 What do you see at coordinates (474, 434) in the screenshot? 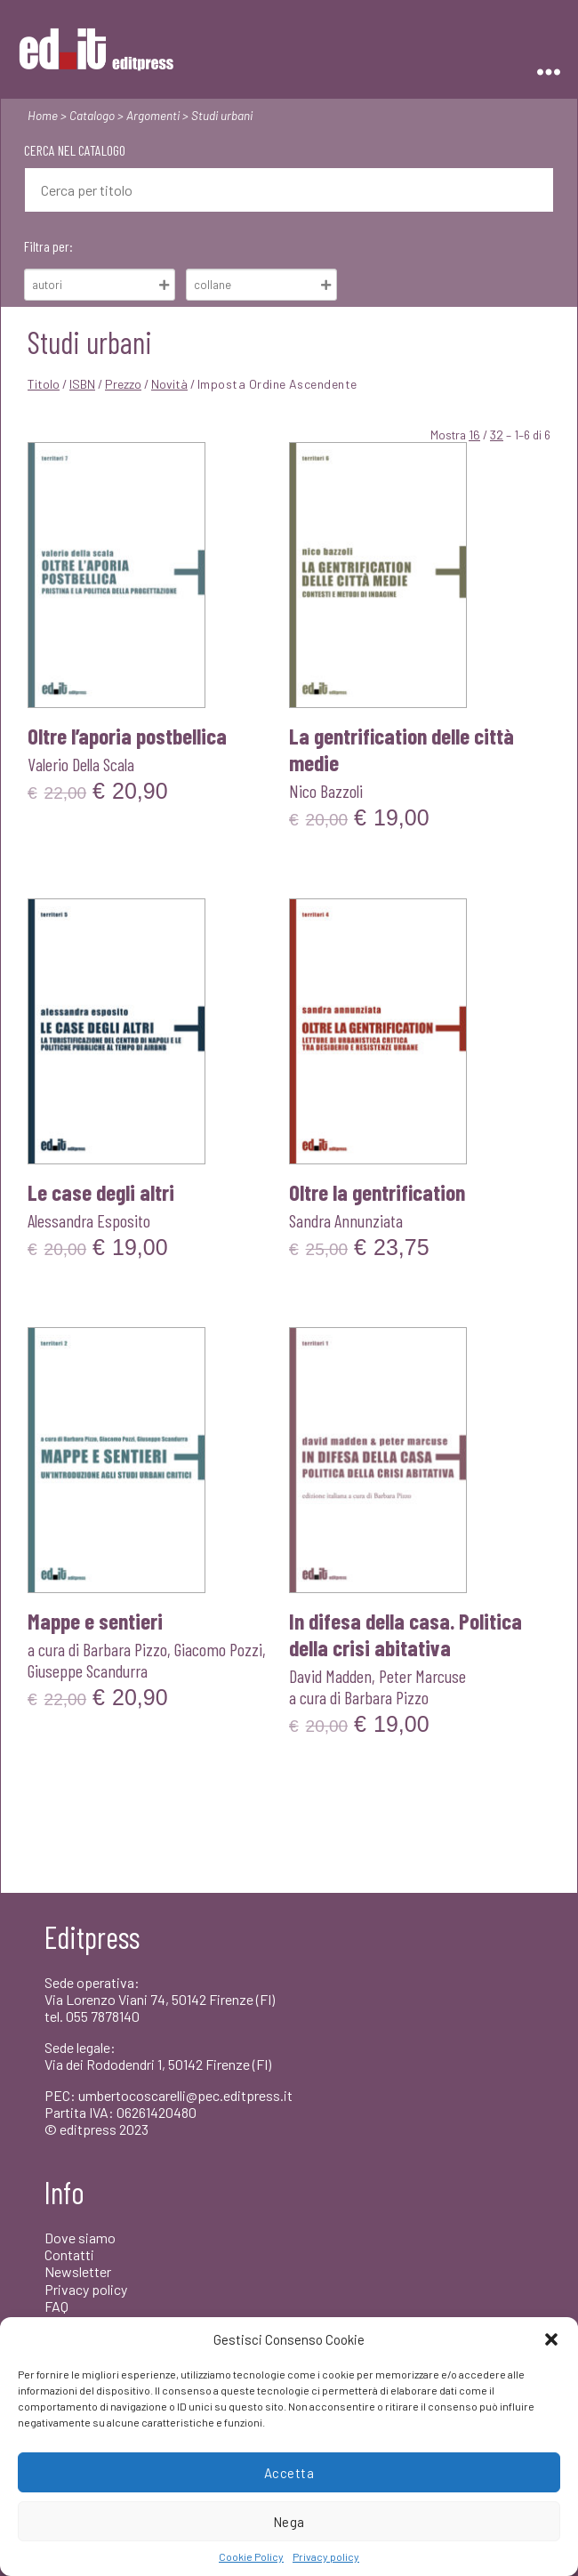
I see `16` at bounding box center [474, 434].